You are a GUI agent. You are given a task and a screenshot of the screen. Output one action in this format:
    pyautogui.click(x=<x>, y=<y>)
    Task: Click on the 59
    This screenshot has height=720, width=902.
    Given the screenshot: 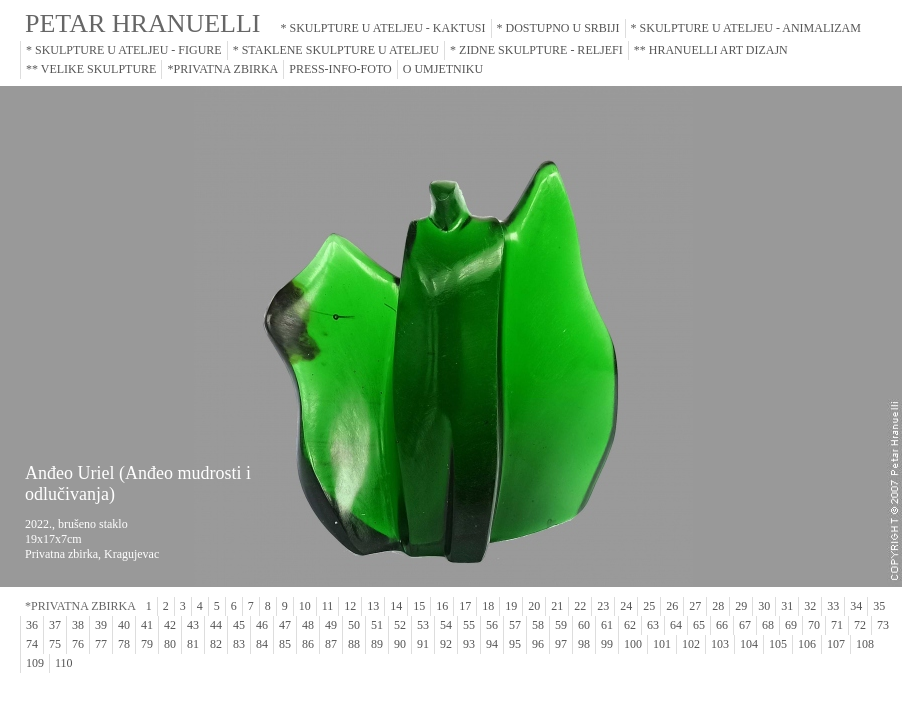 What is the action you would take?
    pyautogui.click(x=561, y=625)
    